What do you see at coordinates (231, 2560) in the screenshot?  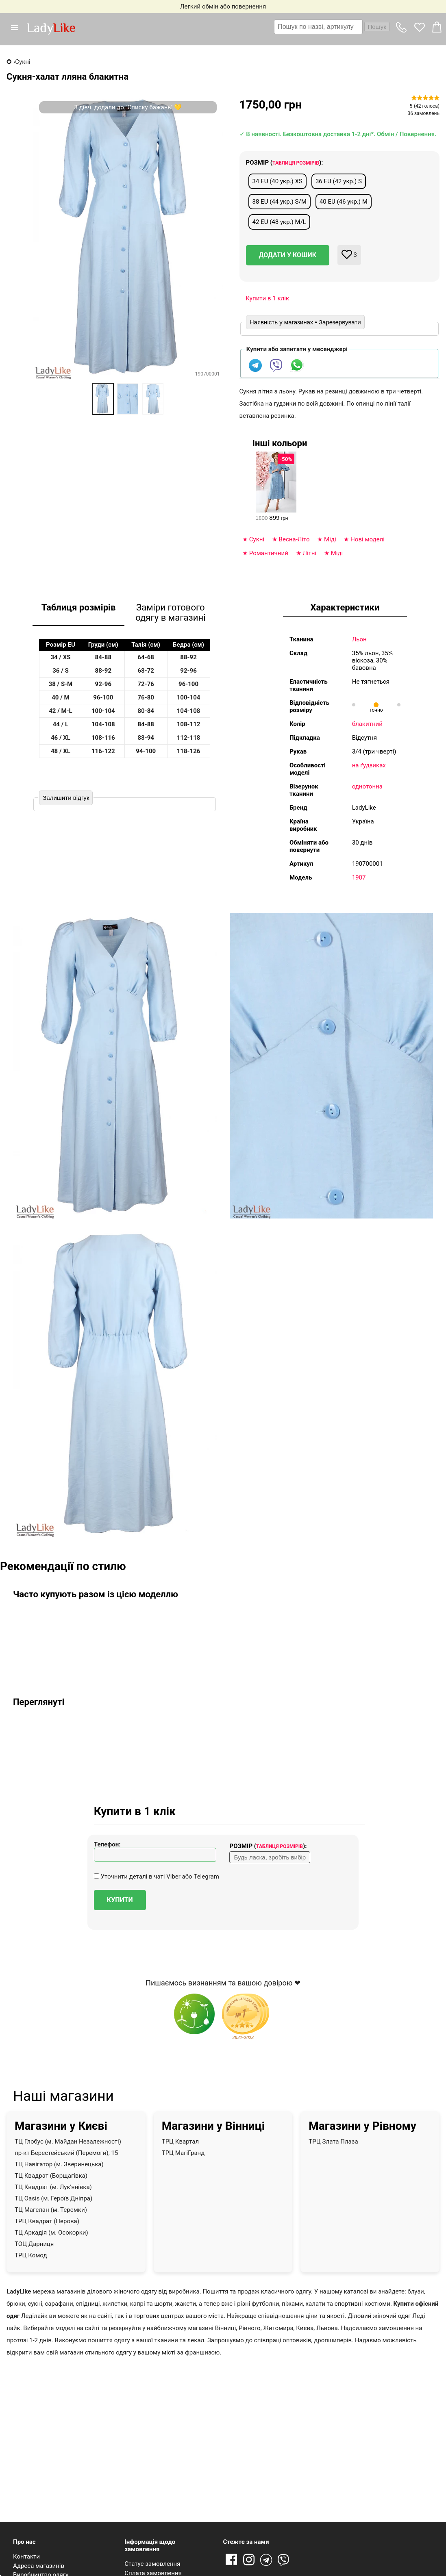 I see `Facebook [Посилання на Facebook]` at bounding box center [231, 2560].